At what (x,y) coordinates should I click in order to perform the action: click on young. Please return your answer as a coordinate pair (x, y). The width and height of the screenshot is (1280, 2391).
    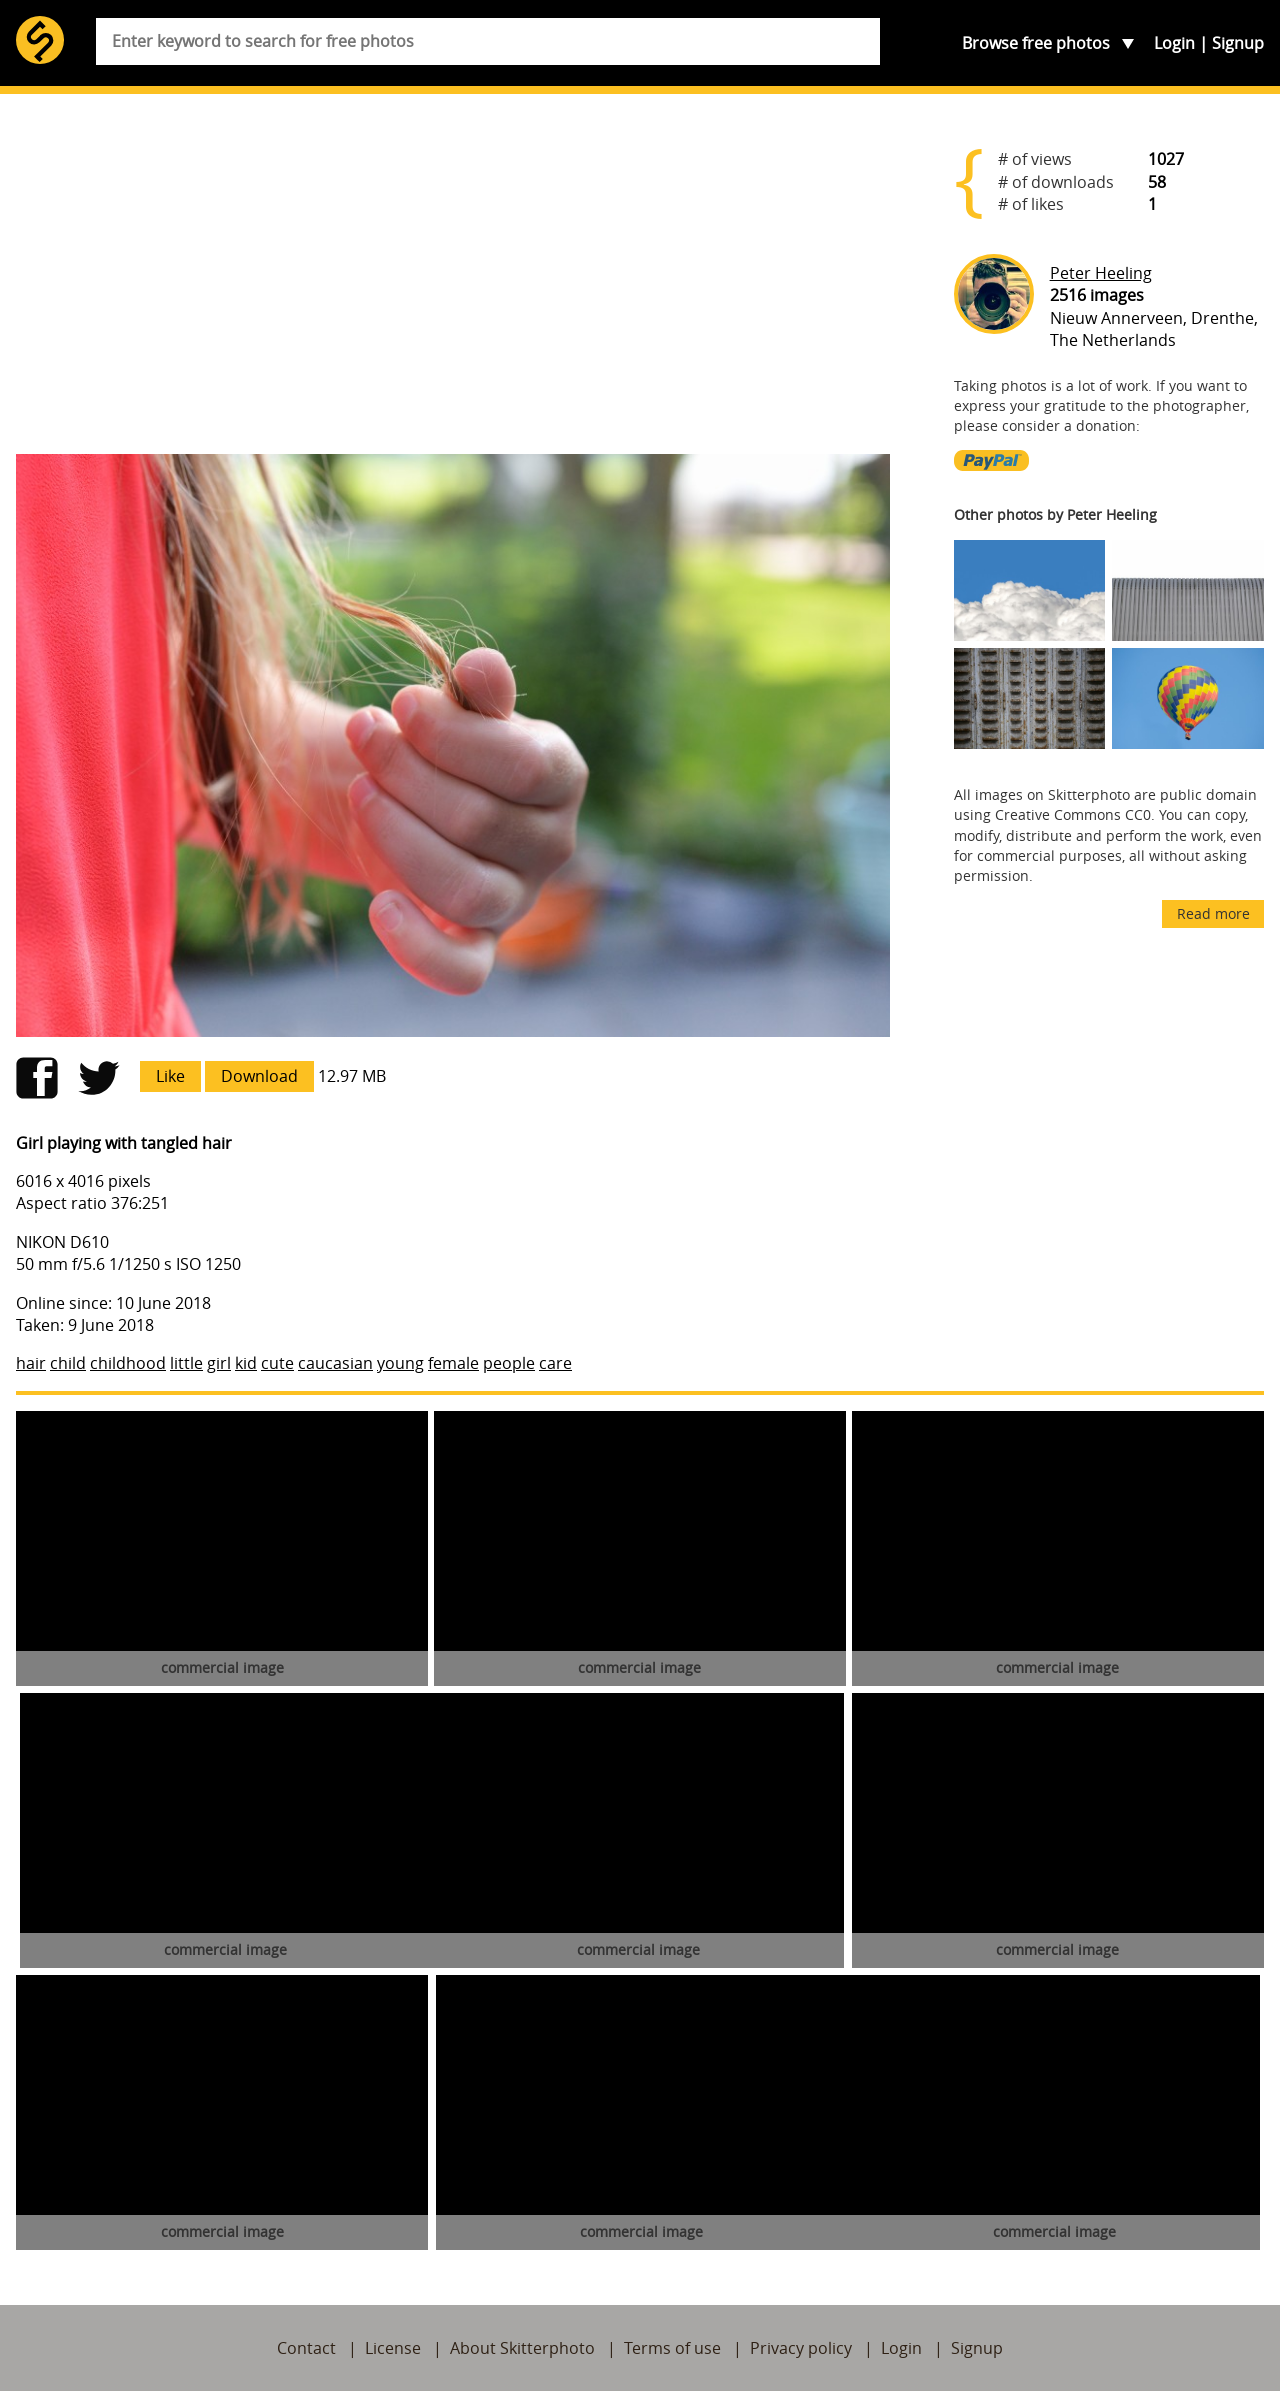
    Looking at the image, I should click on (400, 1363).